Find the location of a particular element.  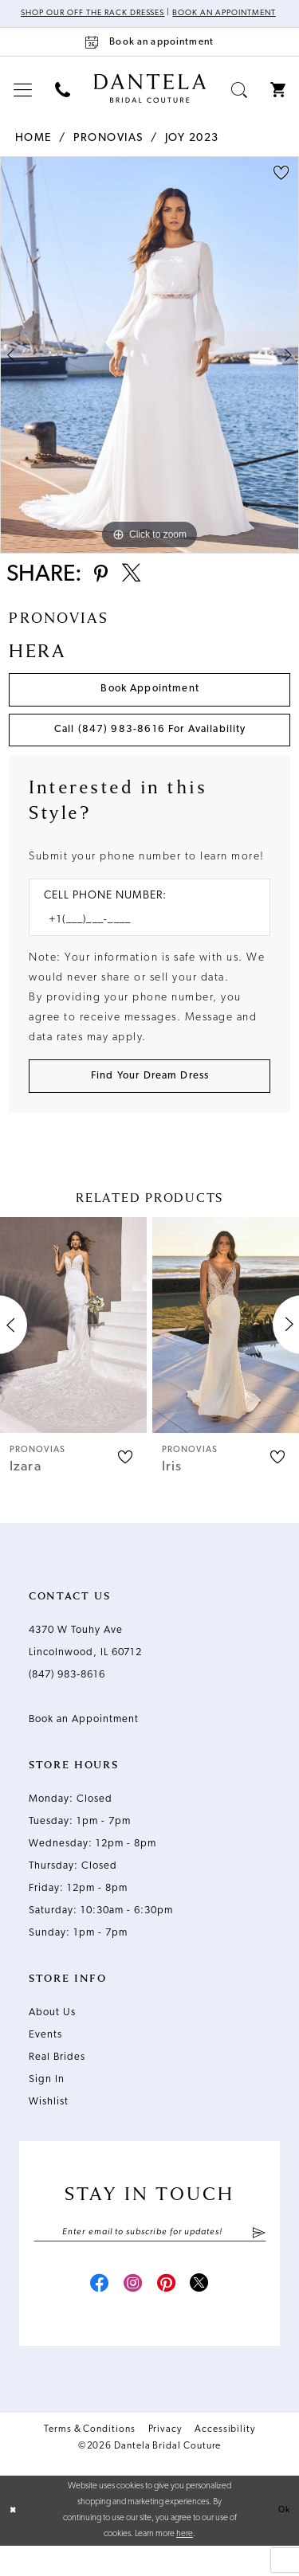

Real Brides is located at coordinates (57, 2082).